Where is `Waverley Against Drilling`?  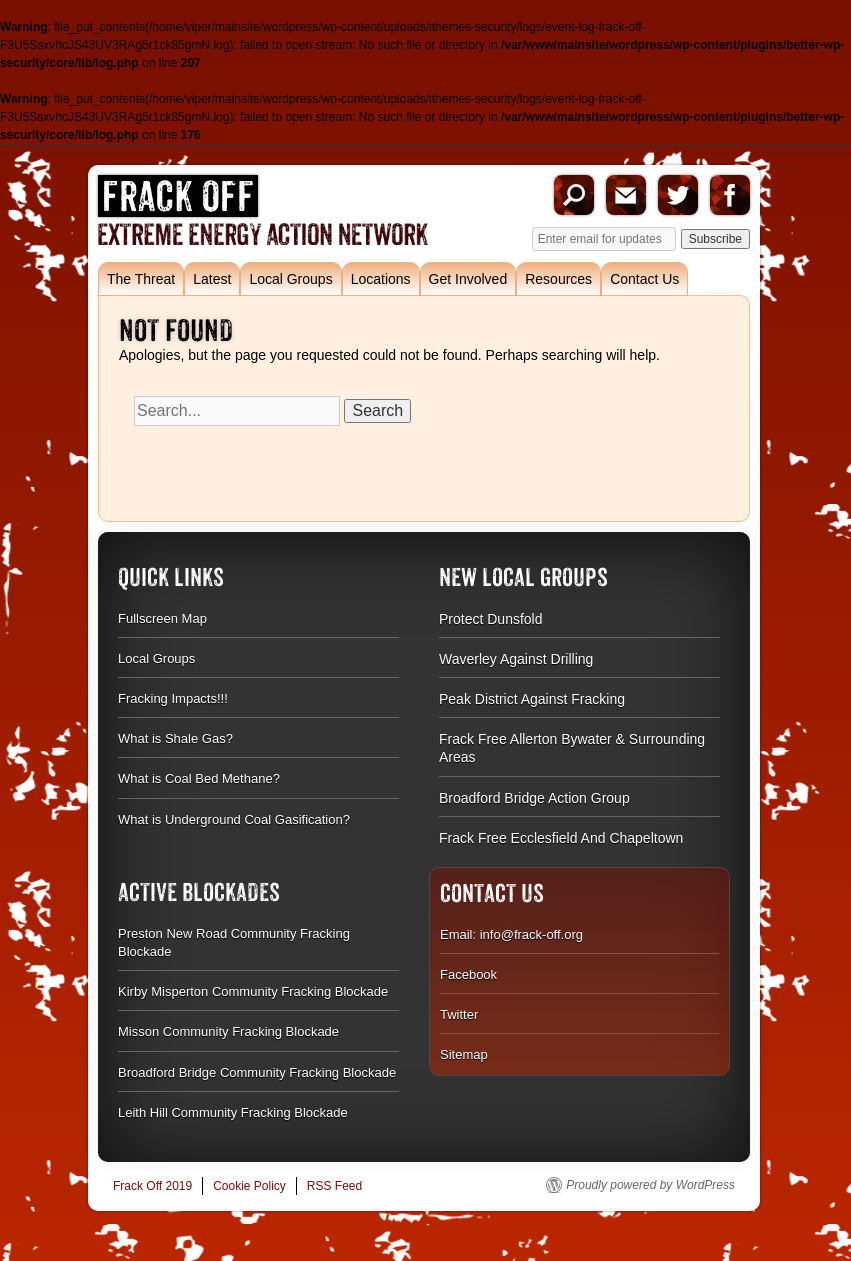
Waverley Against Drilling is located at coordinates (516, 659).